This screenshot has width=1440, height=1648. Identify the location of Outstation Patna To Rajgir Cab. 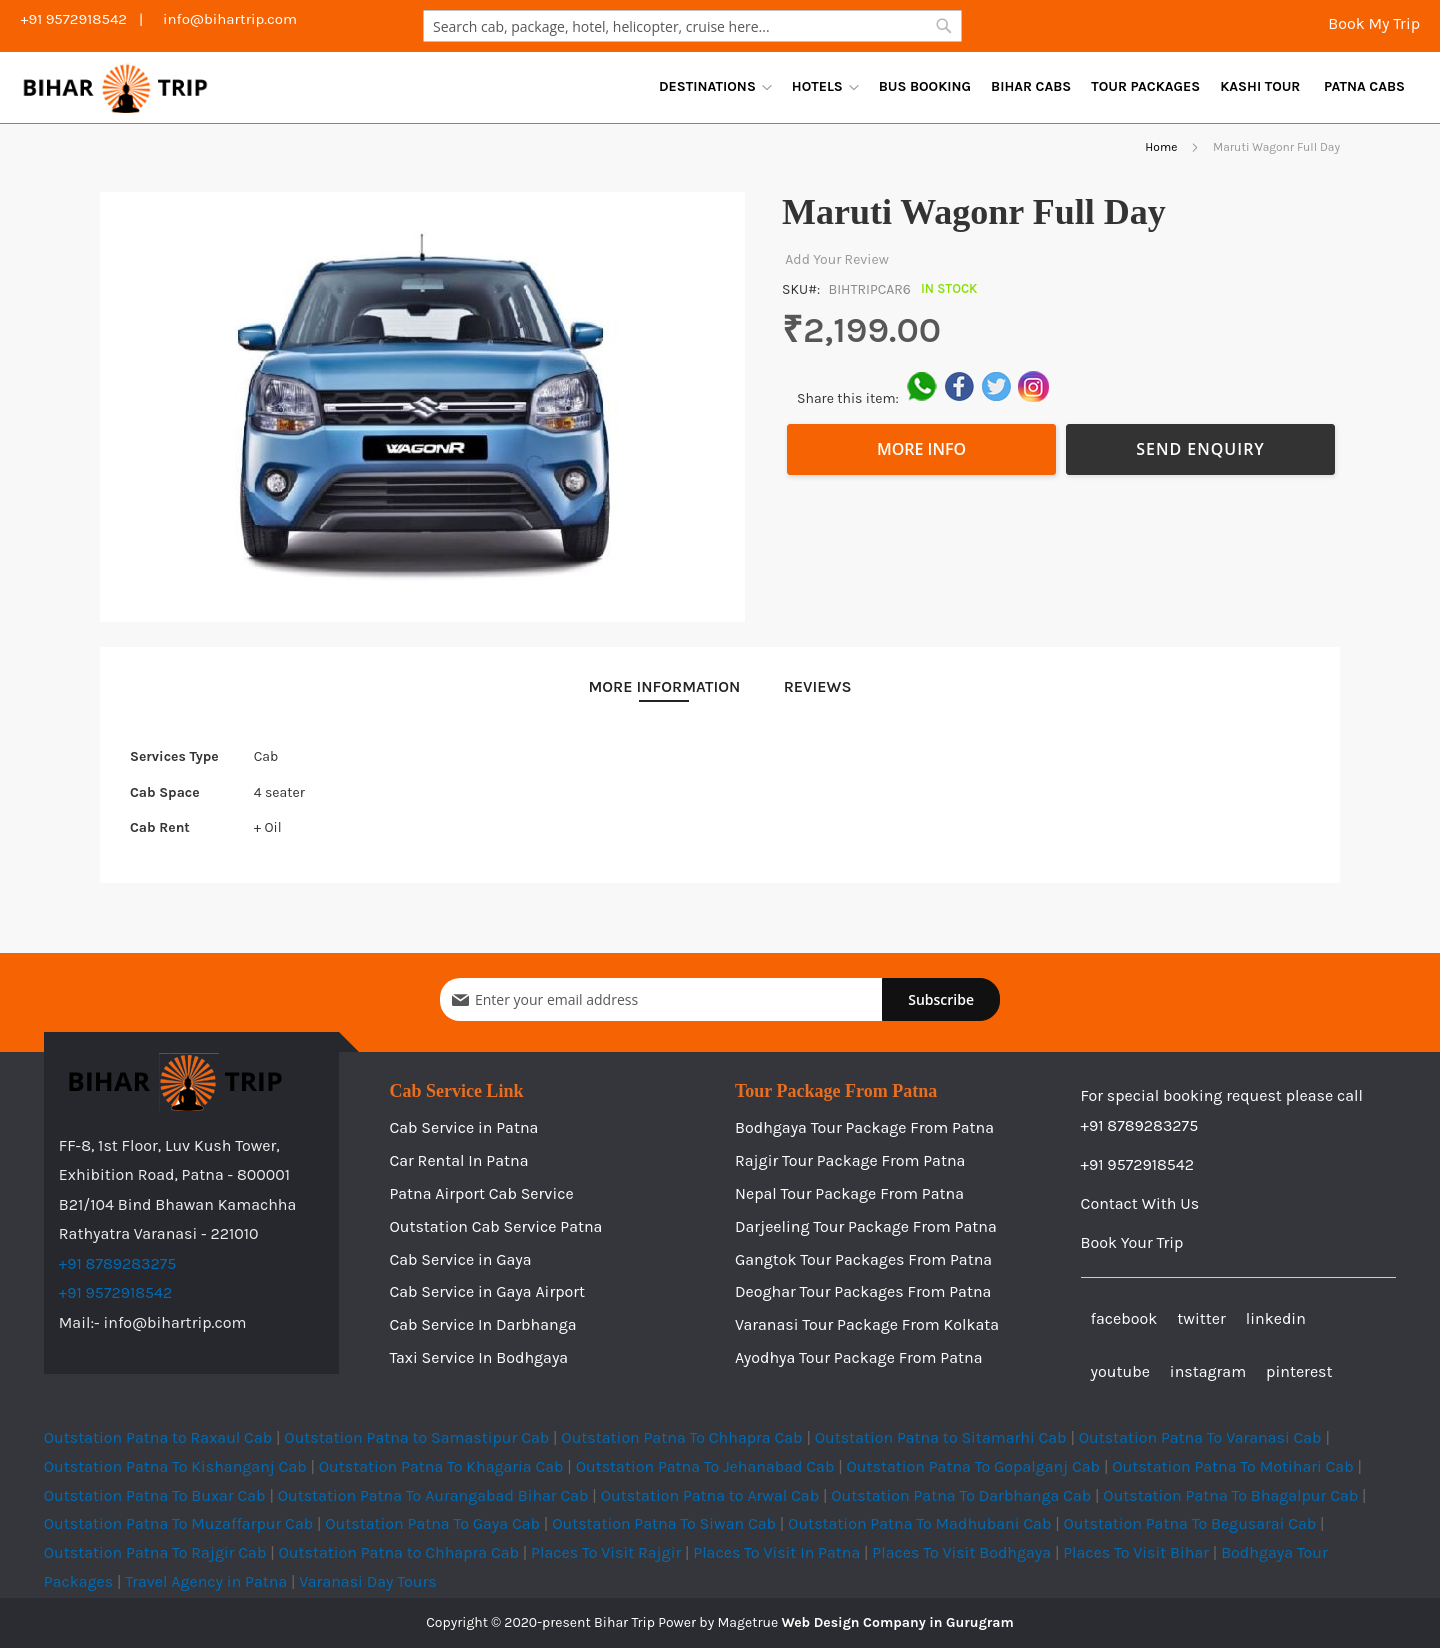
(155, 1552).